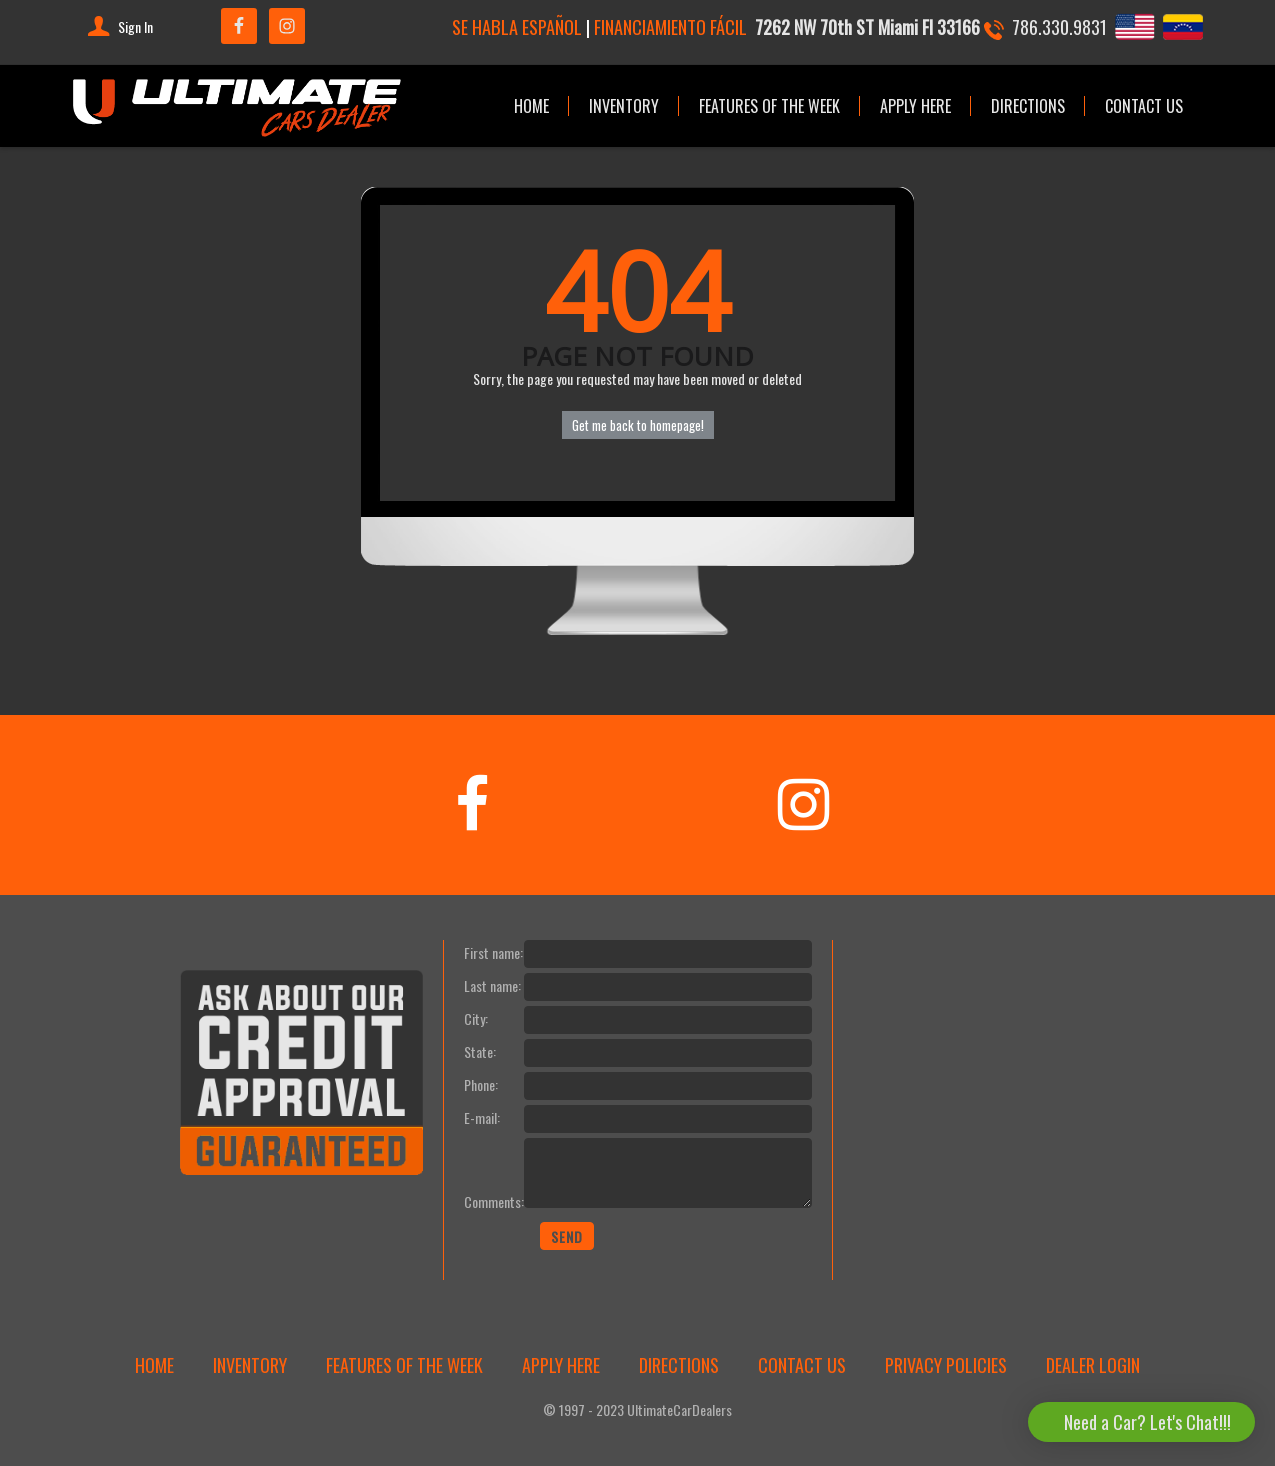  I want to click on DIRECTIONS, so click(1028, 106).